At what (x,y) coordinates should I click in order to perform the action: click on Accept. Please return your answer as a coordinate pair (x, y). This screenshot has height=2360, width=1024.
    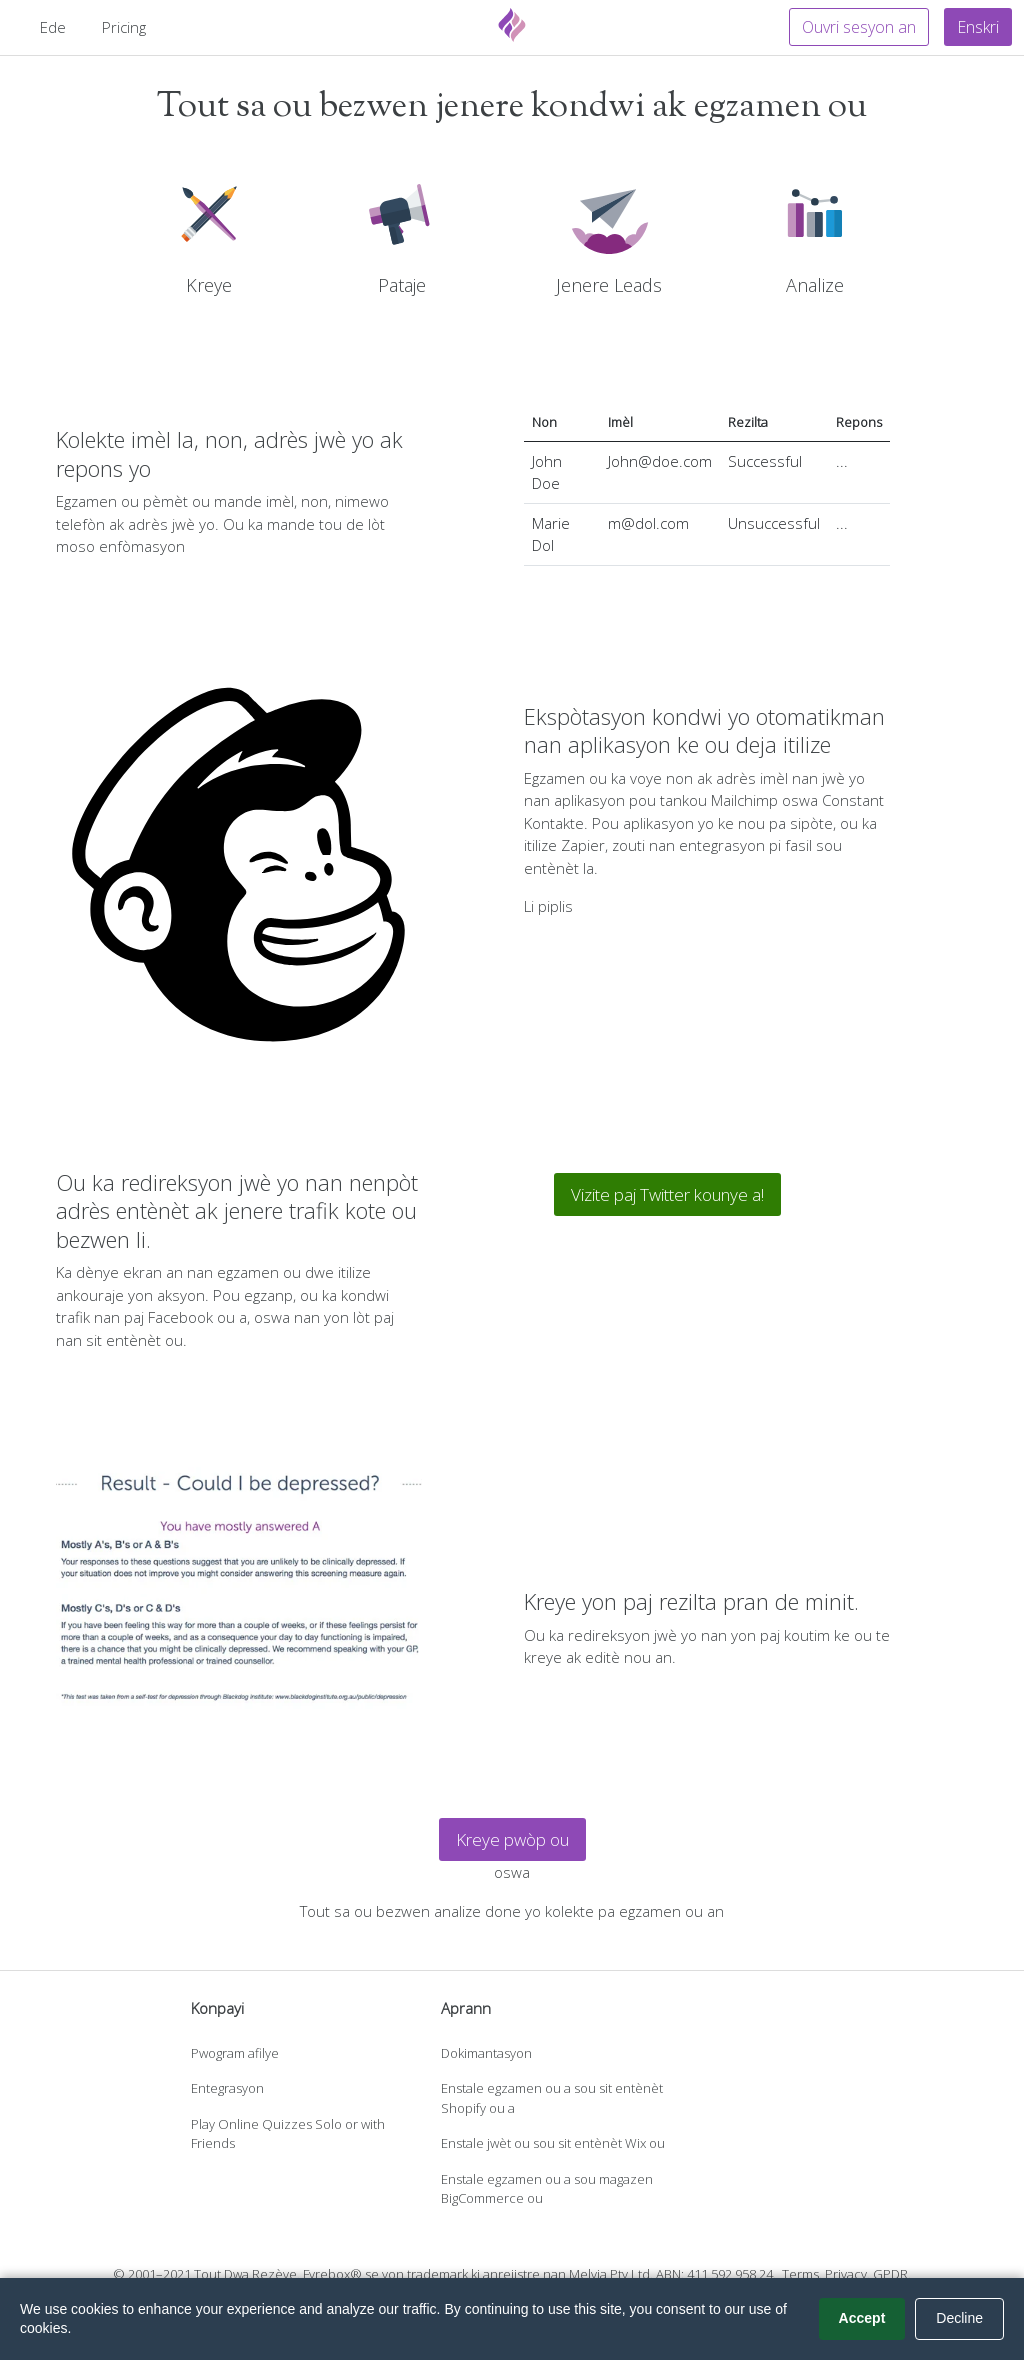
    Looking at the image, I should click on (862, 2318).